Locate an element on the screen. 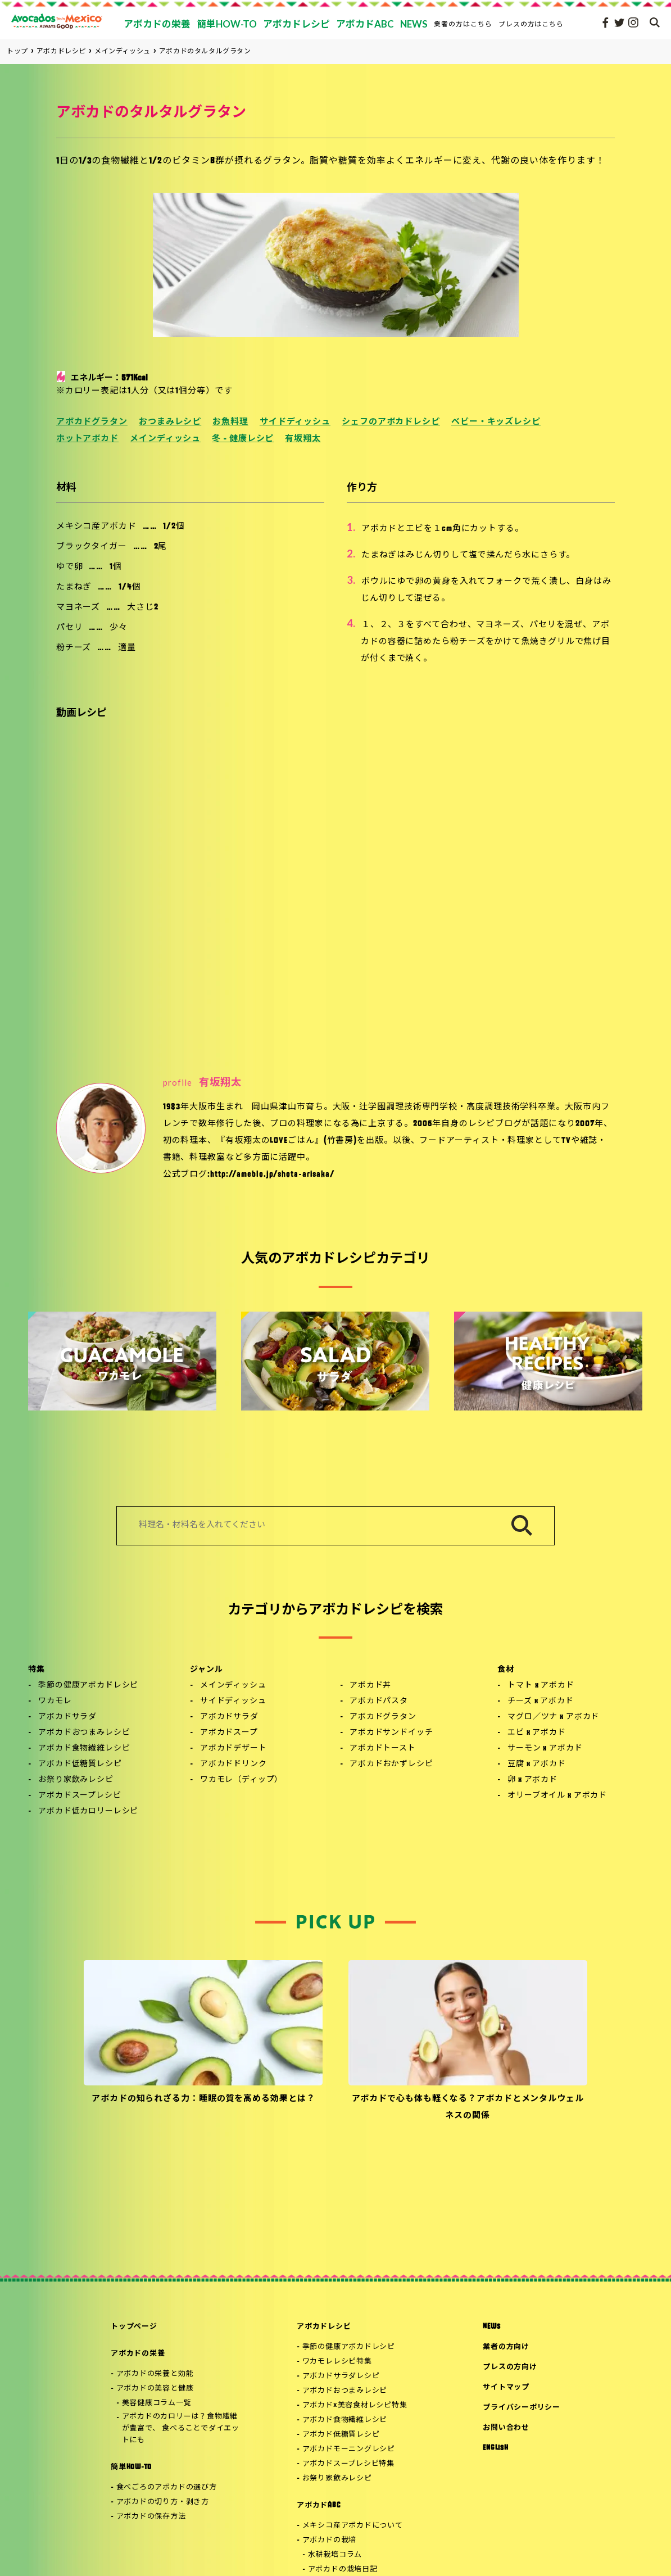 The width and height of the screenshot is (671, 2576). サーモン x アボカド is located at coordinates (544, 1748).